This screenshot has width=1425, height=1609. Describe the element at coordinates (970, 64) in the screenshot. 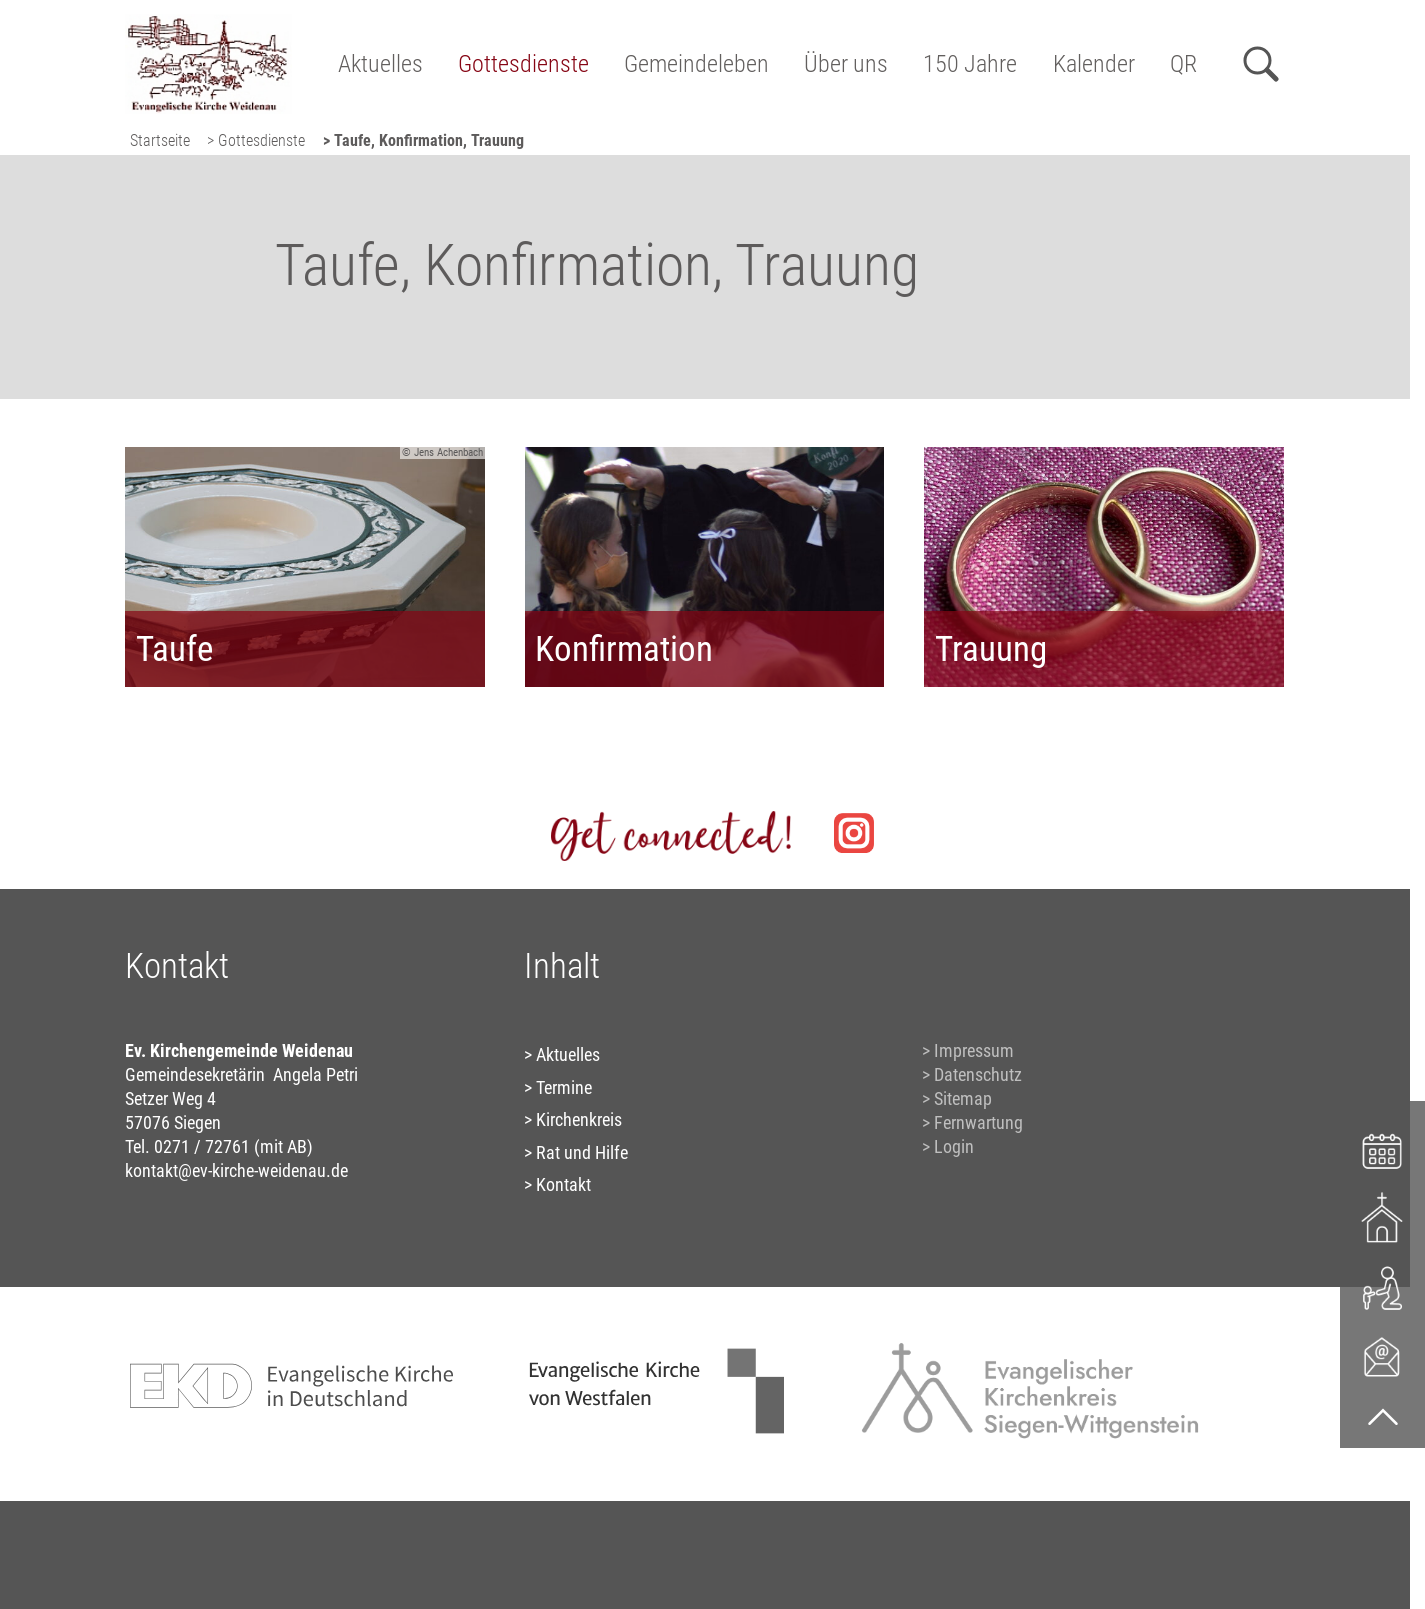

I see `150 Jahre` at that location.